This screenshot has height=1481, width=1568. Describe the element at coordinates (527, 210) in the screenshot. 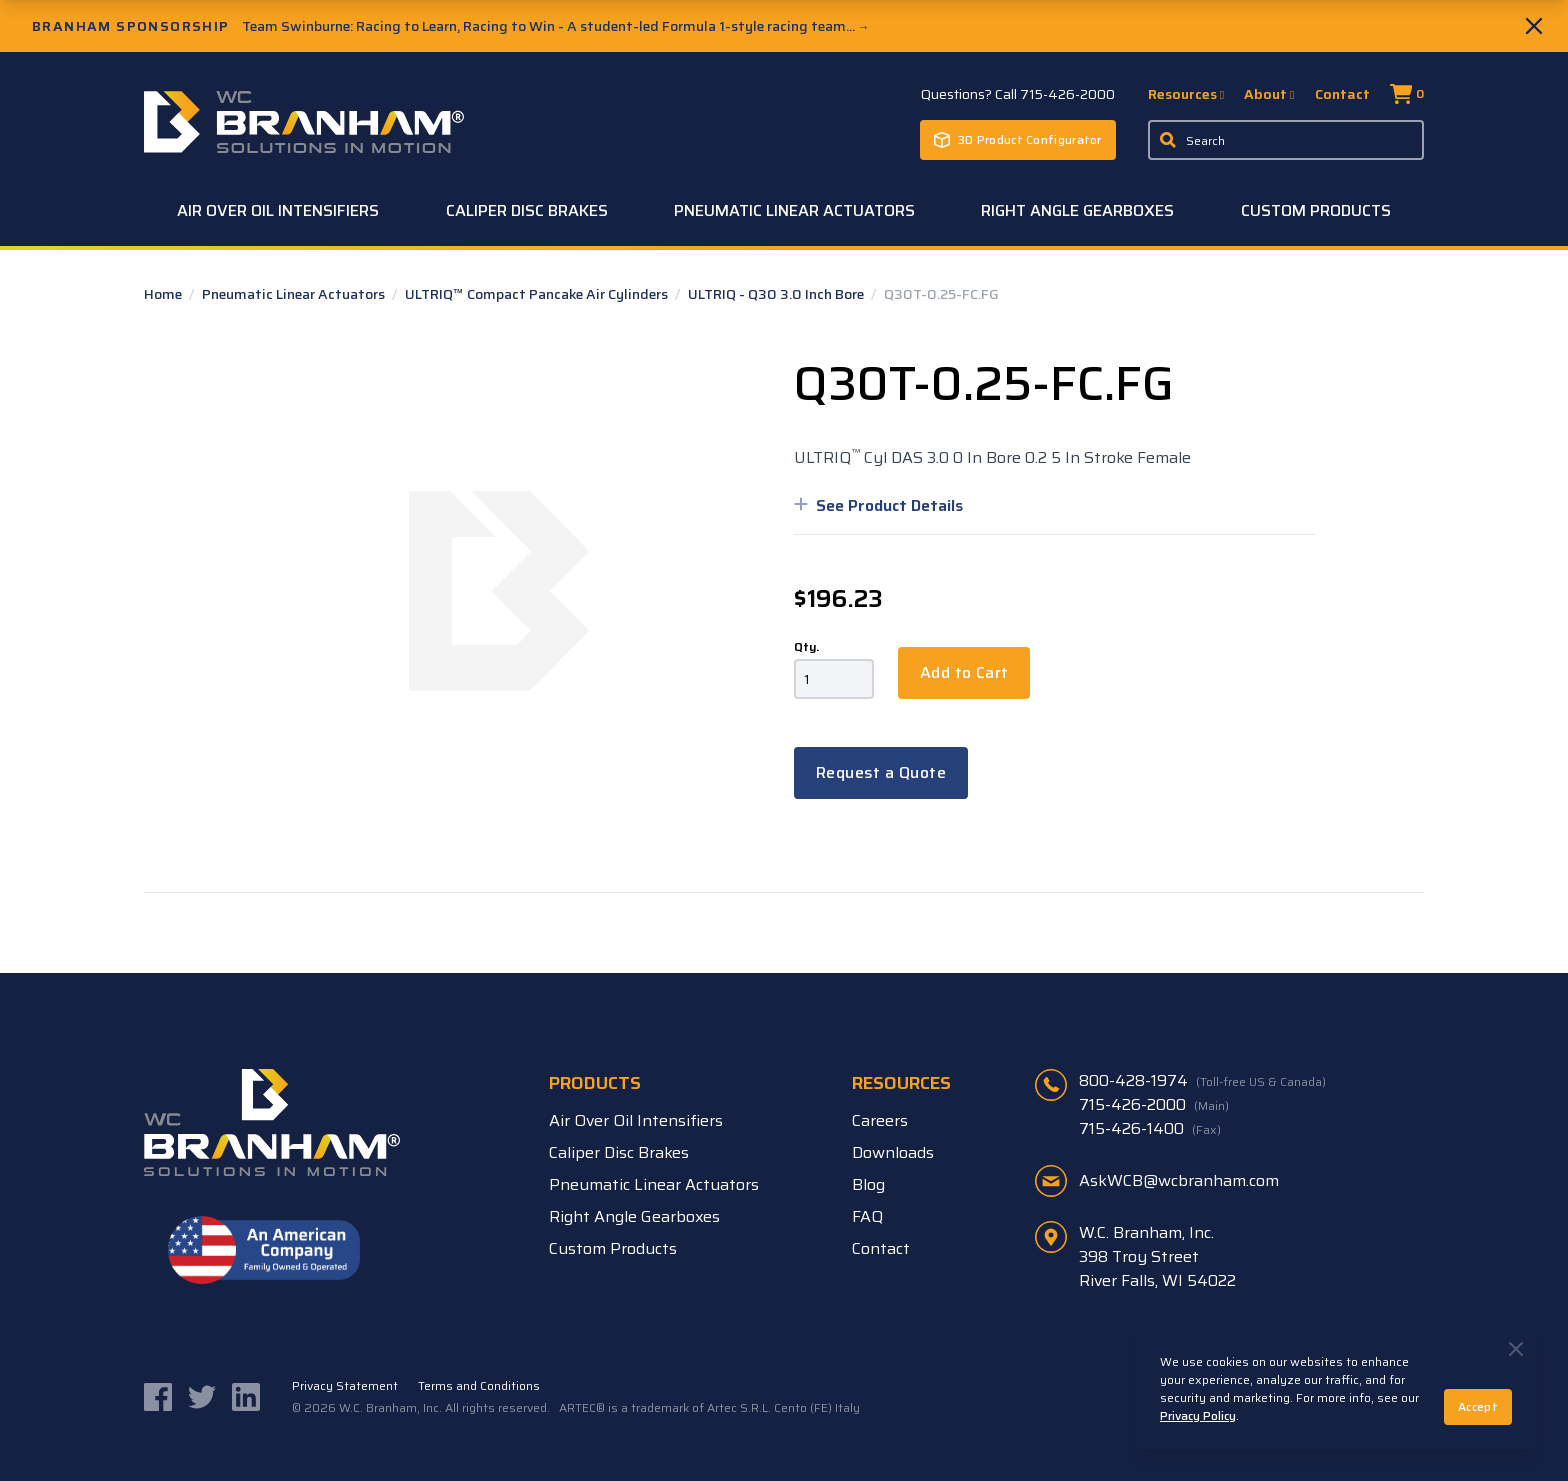

I see `Caliper Disc Brakes` at that location.